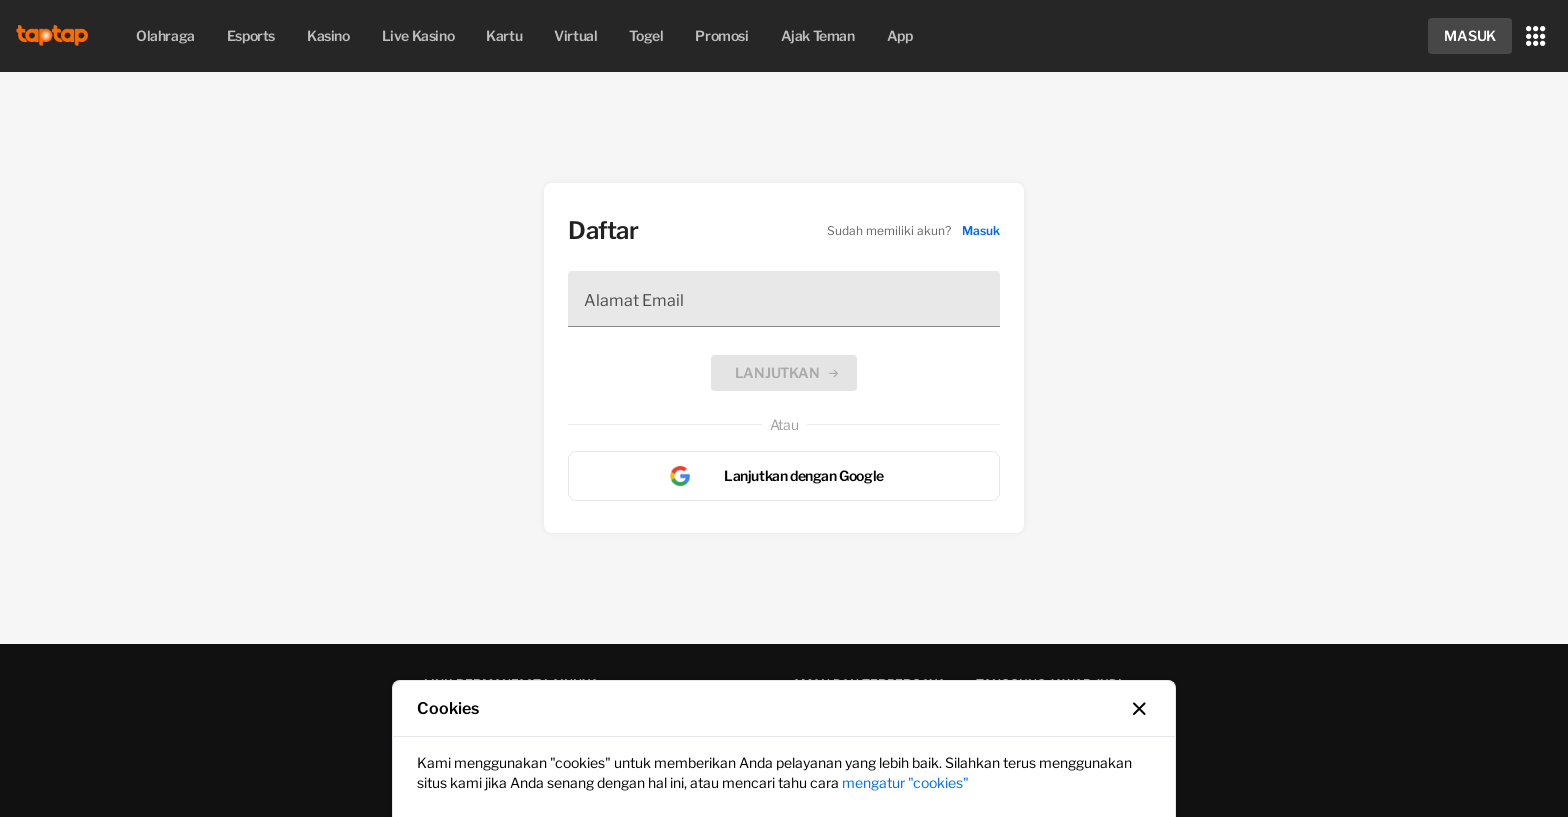 The width and height of the screenshot is (1568, 817). I want to click on esports, so click(251, 35).